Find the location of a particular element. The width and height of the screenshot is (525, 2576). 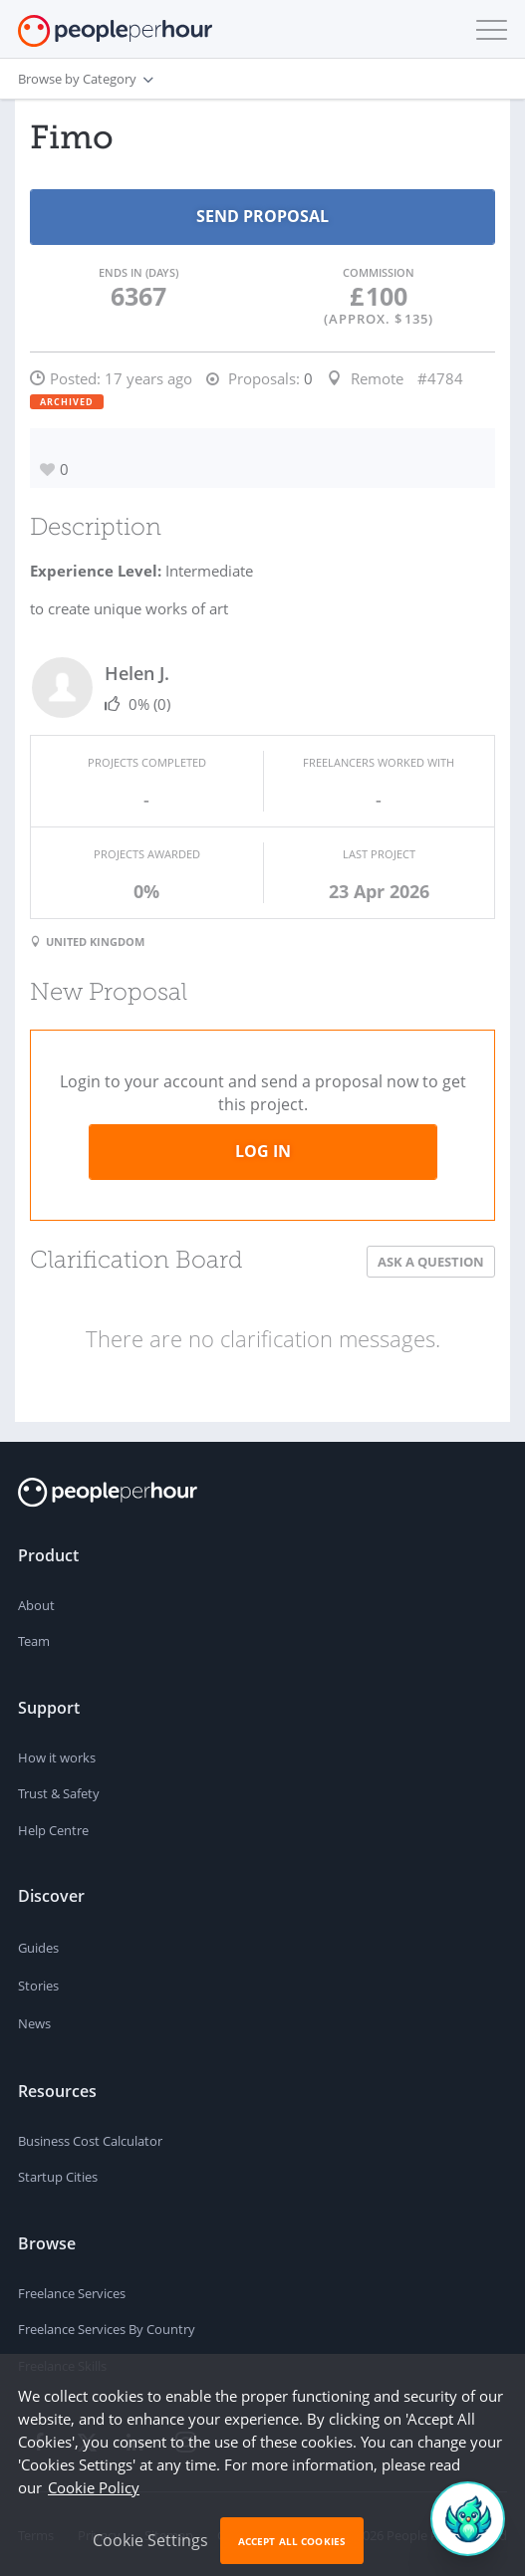

Helen J. is located at coordinates (137, 673).